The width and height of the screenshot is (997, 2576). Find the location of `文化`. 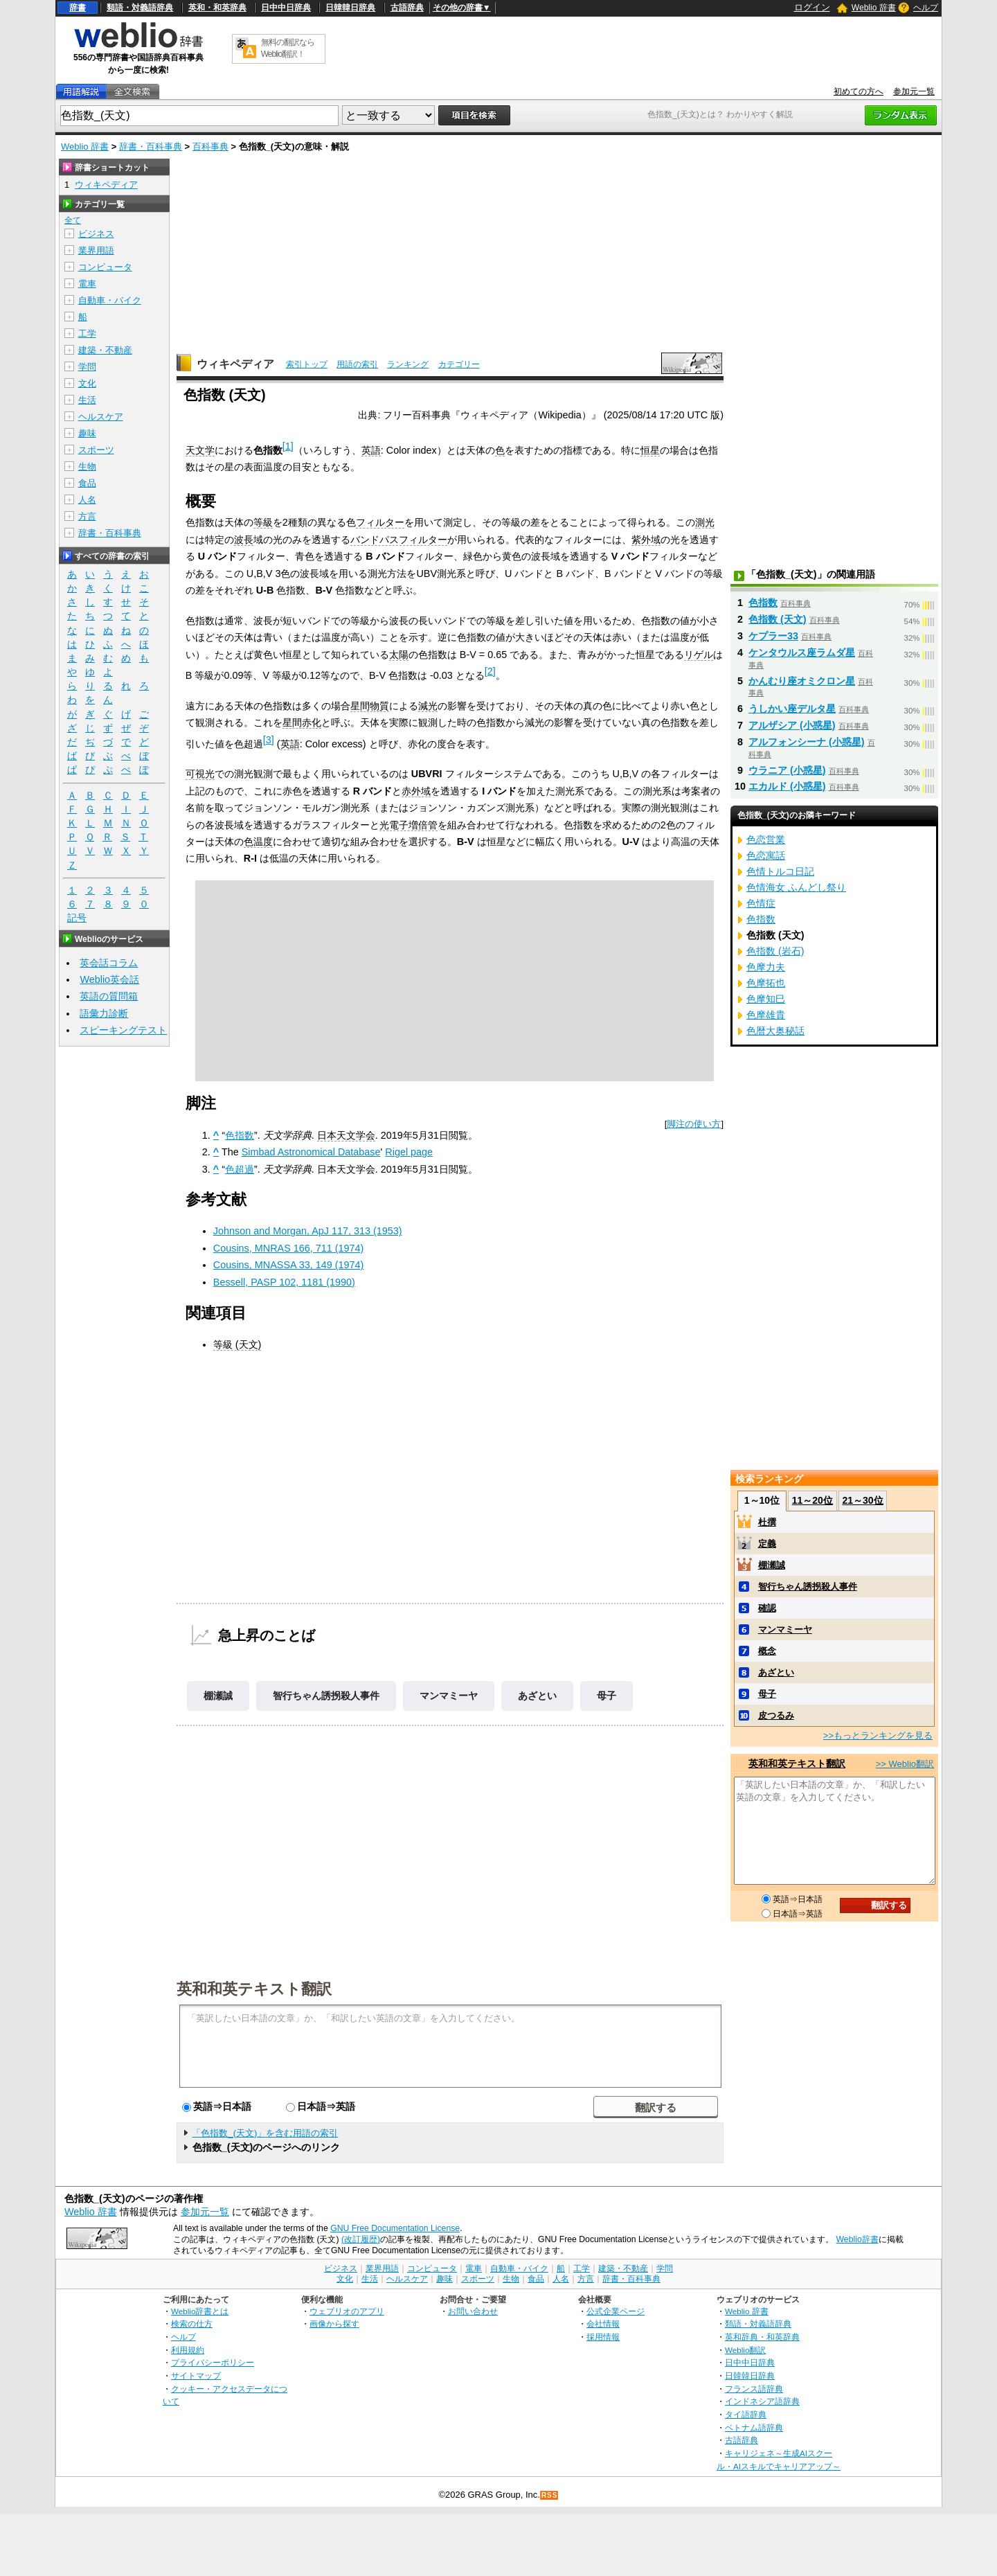

文化 is located at coordinates (87, 383).